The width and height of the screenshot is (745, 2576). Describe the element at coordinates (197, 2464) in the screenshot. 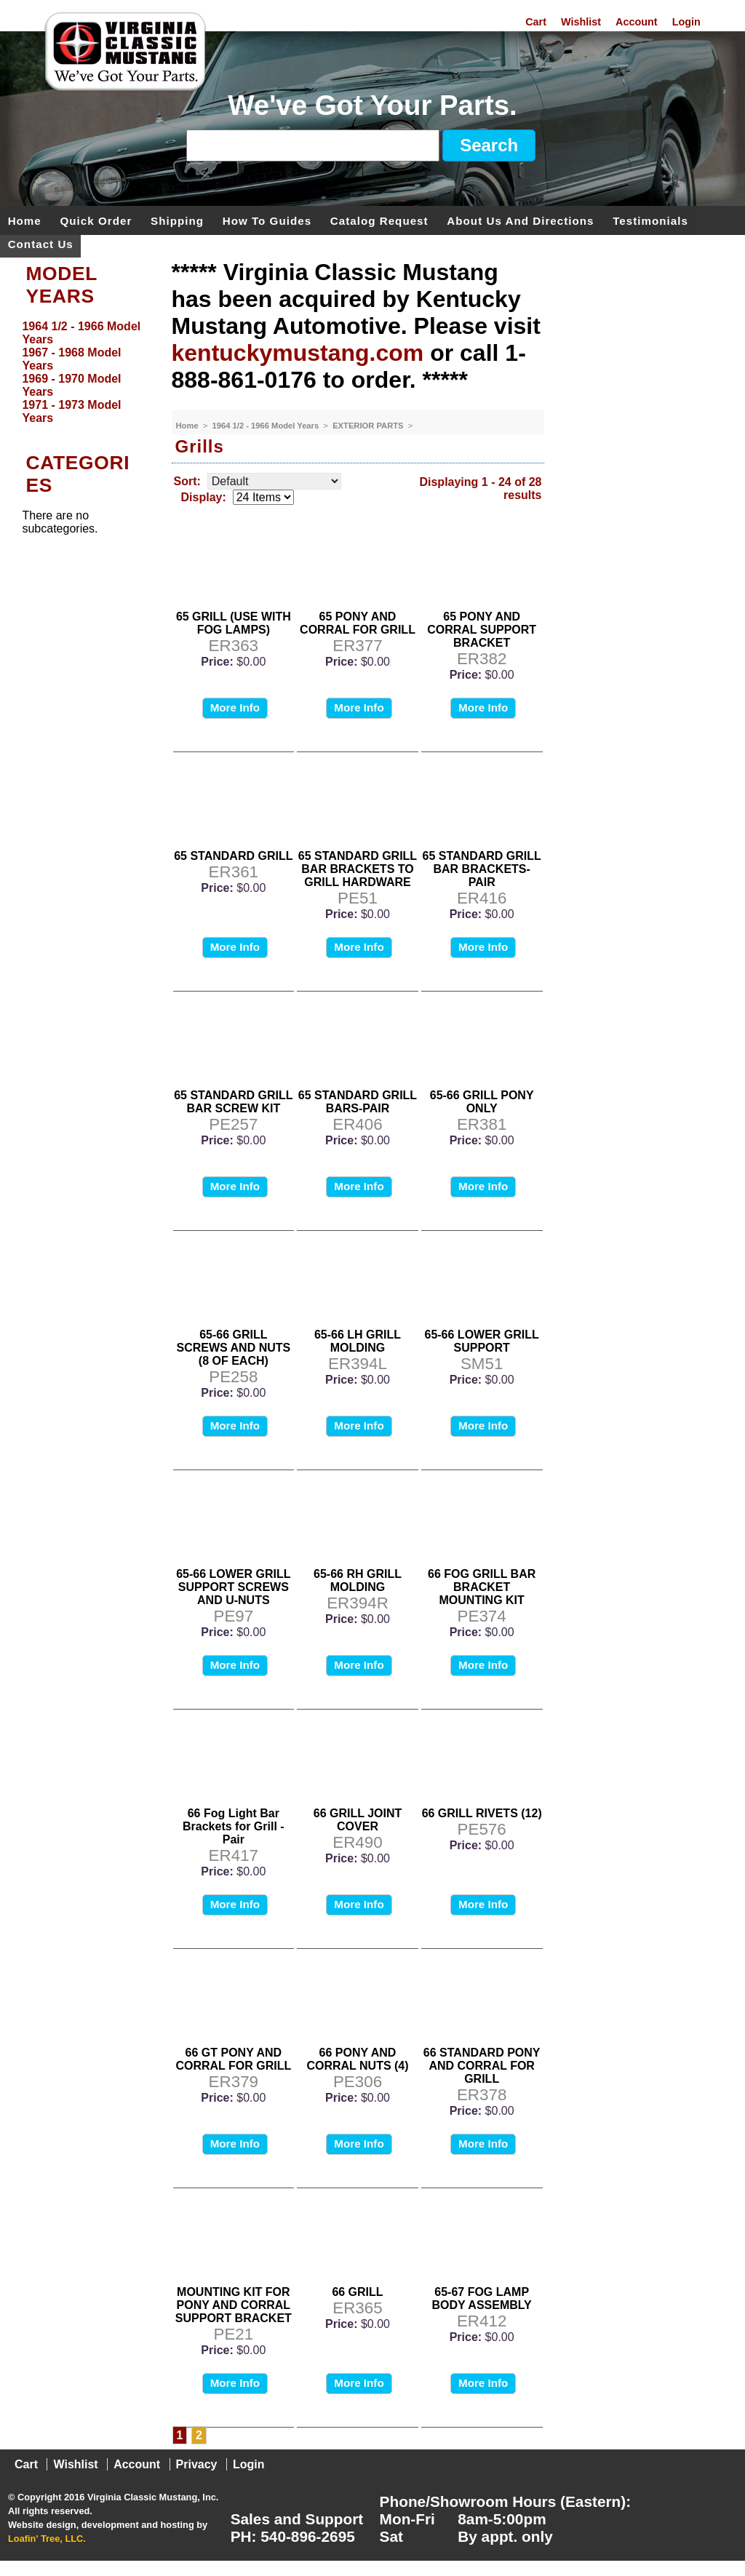

I see `Privacy` at that location.